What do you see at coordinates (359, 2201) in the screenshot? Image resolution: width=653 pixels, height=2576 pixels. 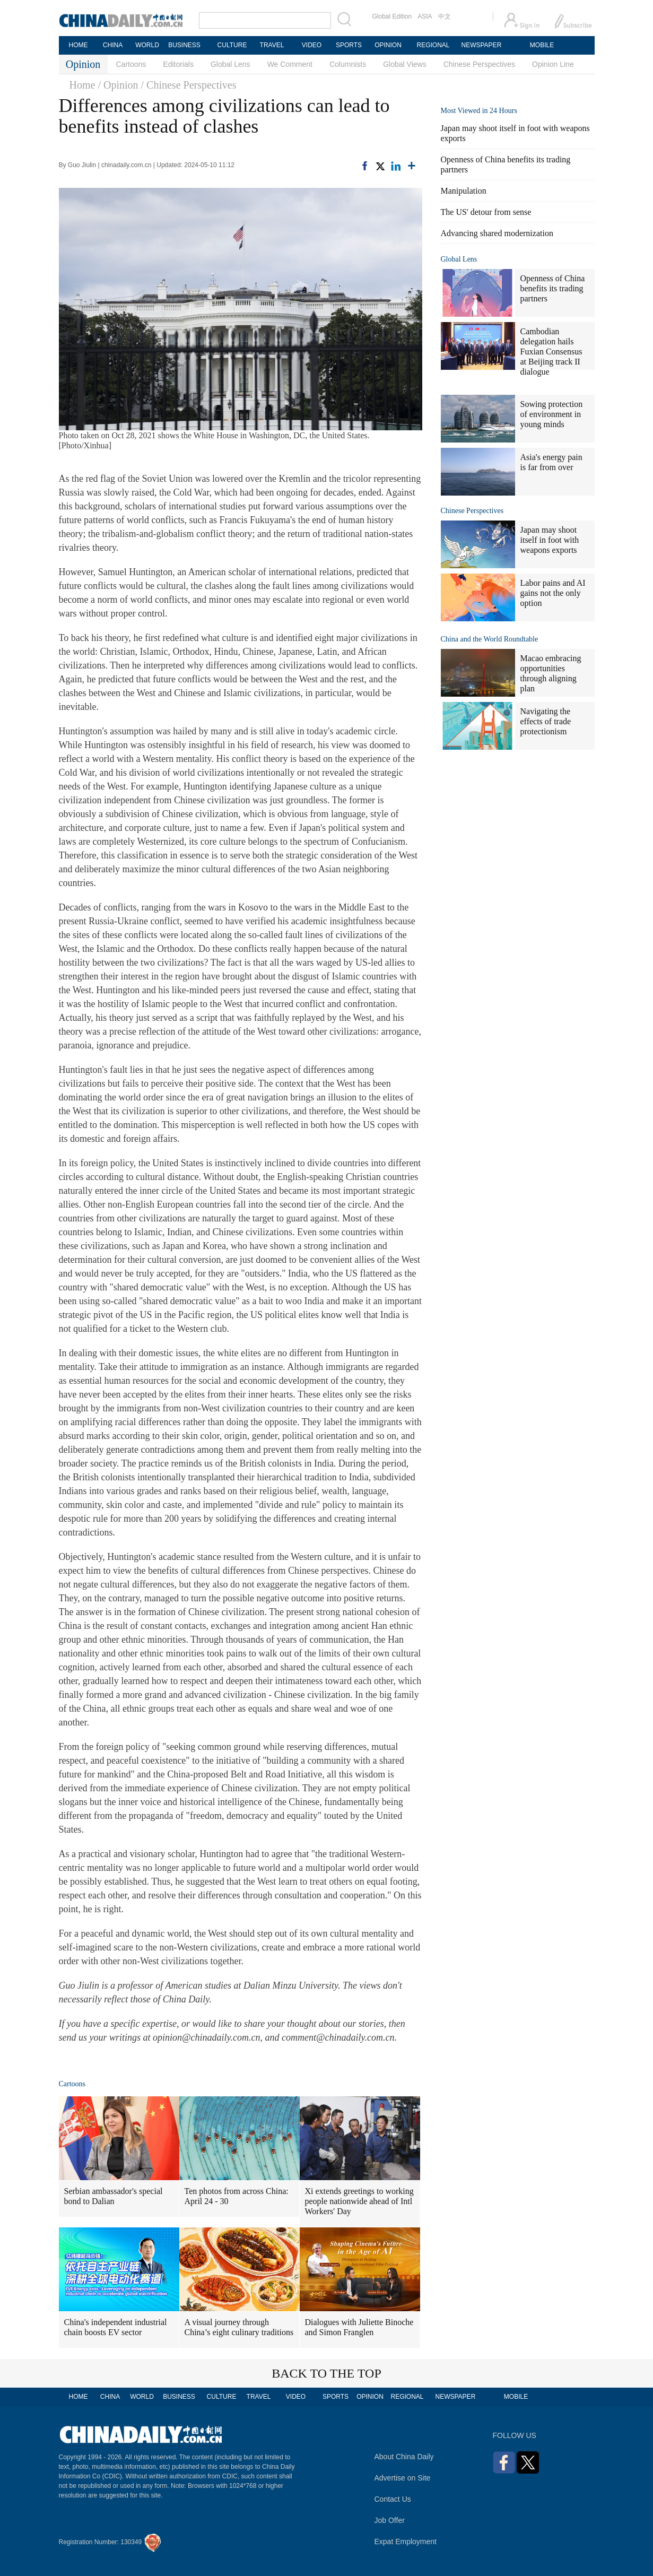 I see `Xi extends greetings to working people nationwide ahead of Intl Workers' Day` at bounding box center [359, 2201].